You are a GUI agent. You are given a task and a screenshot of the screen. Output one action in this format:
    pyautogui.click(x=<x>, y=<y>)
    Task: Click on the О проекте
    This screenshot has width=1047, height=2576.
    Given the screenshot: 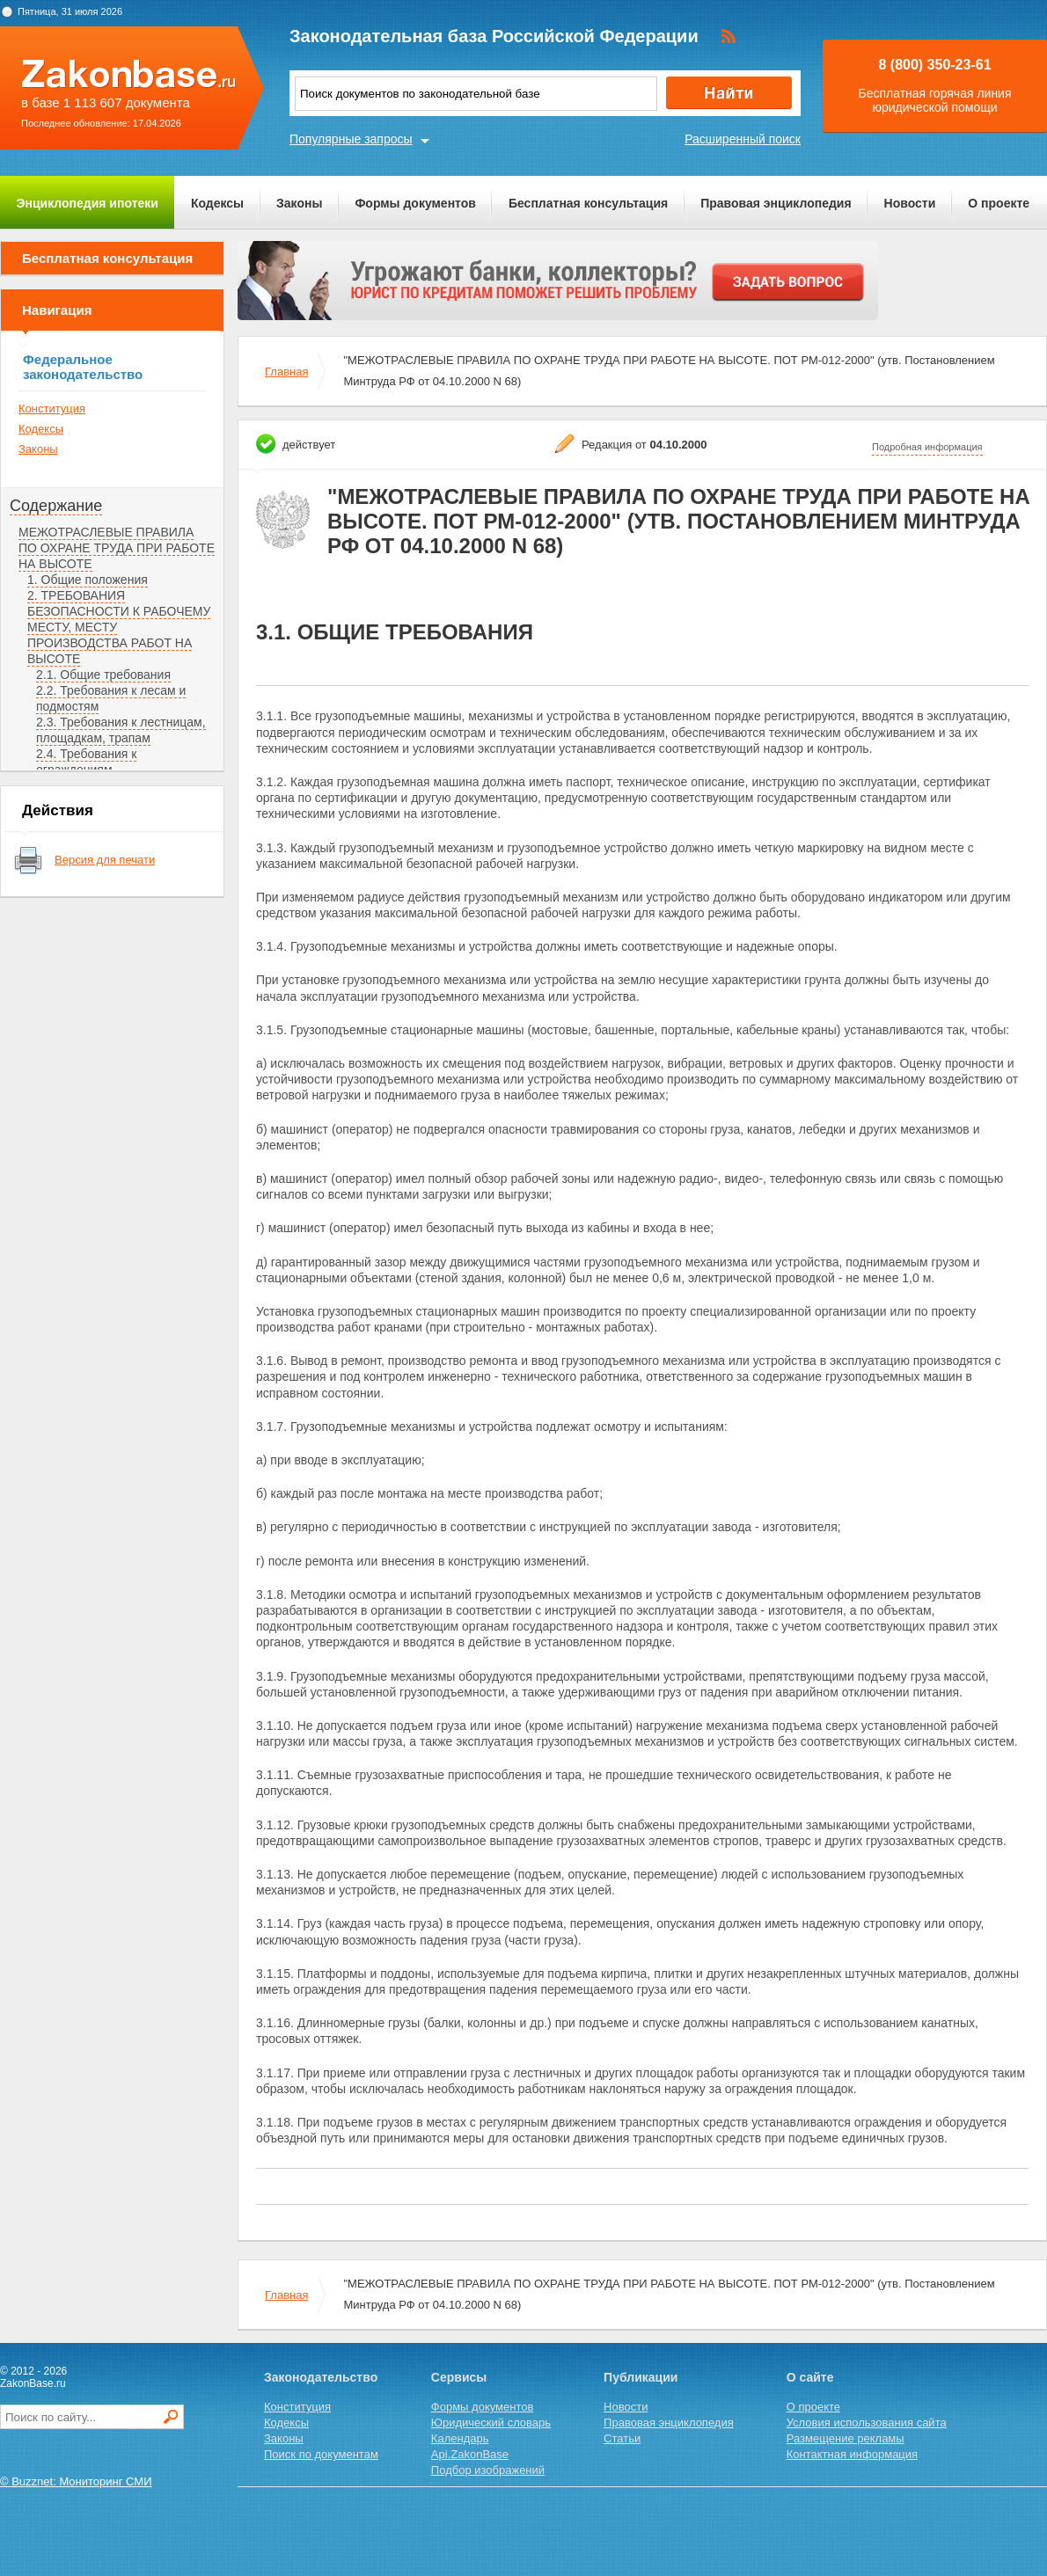 What is the action you would take?
    pyautogui.click(x=998, y=203)
    